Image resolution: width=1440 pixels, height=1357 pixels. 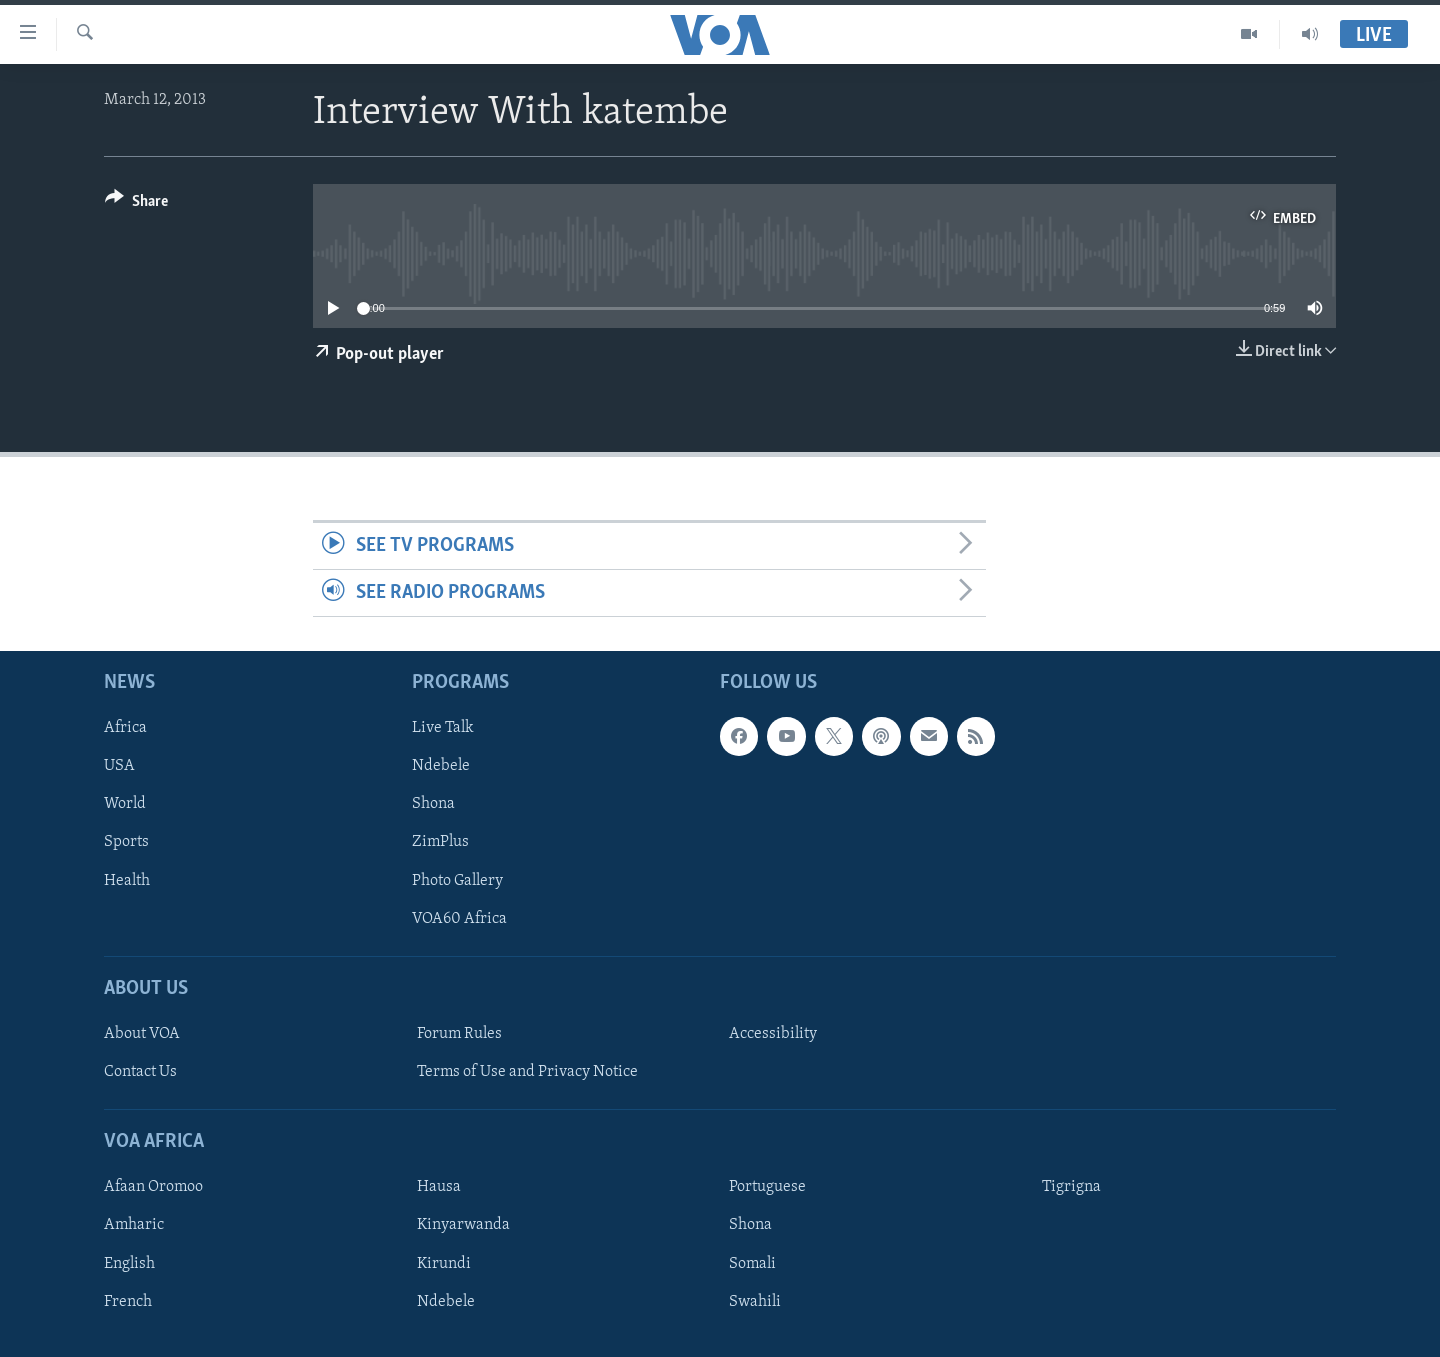 I want to click on Africa, so click(x=125, y=729).